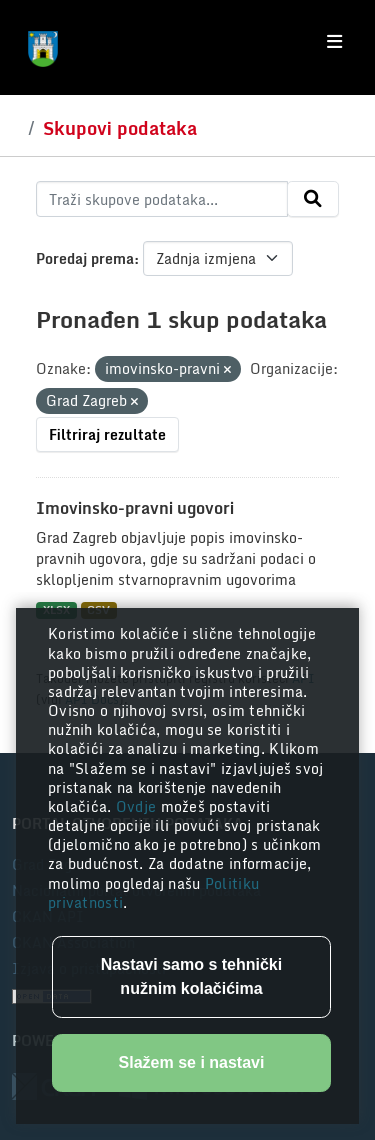 This screenshot has height=1140, width=375. Describe the element at coordinates (85, 258) in the screenshot. I see `Poredaj prema` at that location.